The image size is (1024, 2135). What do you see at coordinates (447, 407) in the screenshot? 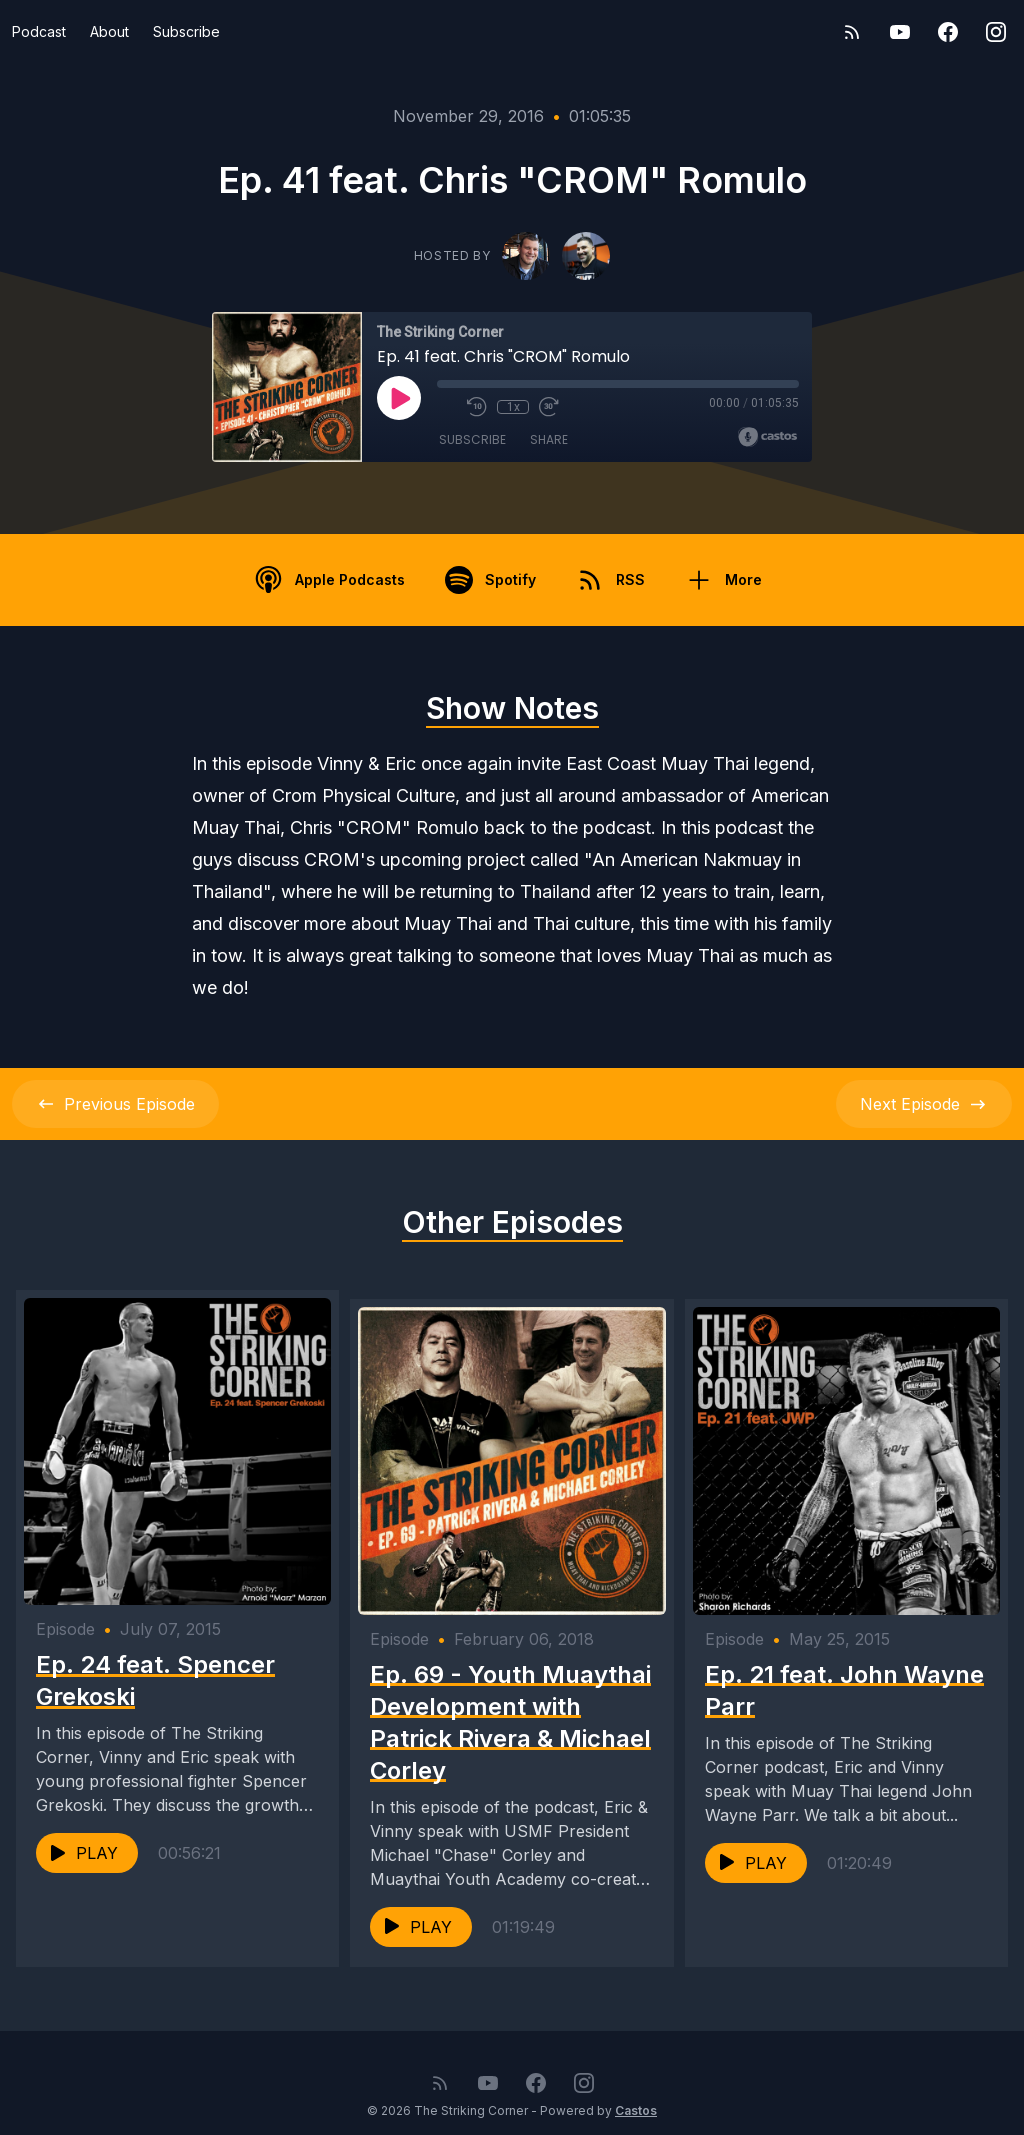
I see `[Mute]` at bounding box center [447, 407].